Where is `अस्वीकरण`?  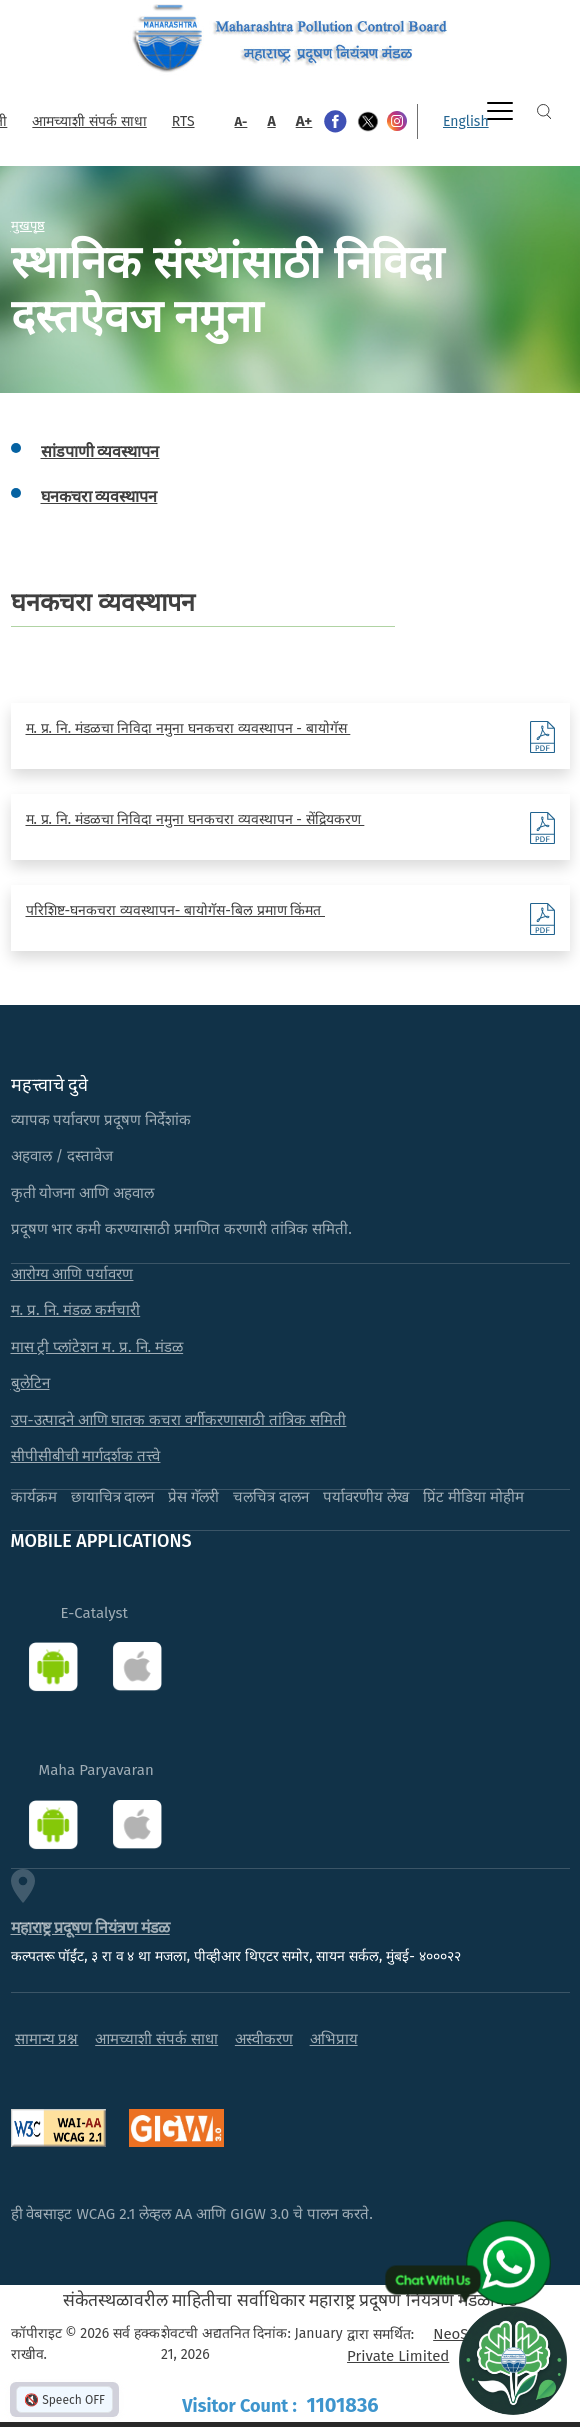
अस्वीकरण is located at coordinates (264, 2039).